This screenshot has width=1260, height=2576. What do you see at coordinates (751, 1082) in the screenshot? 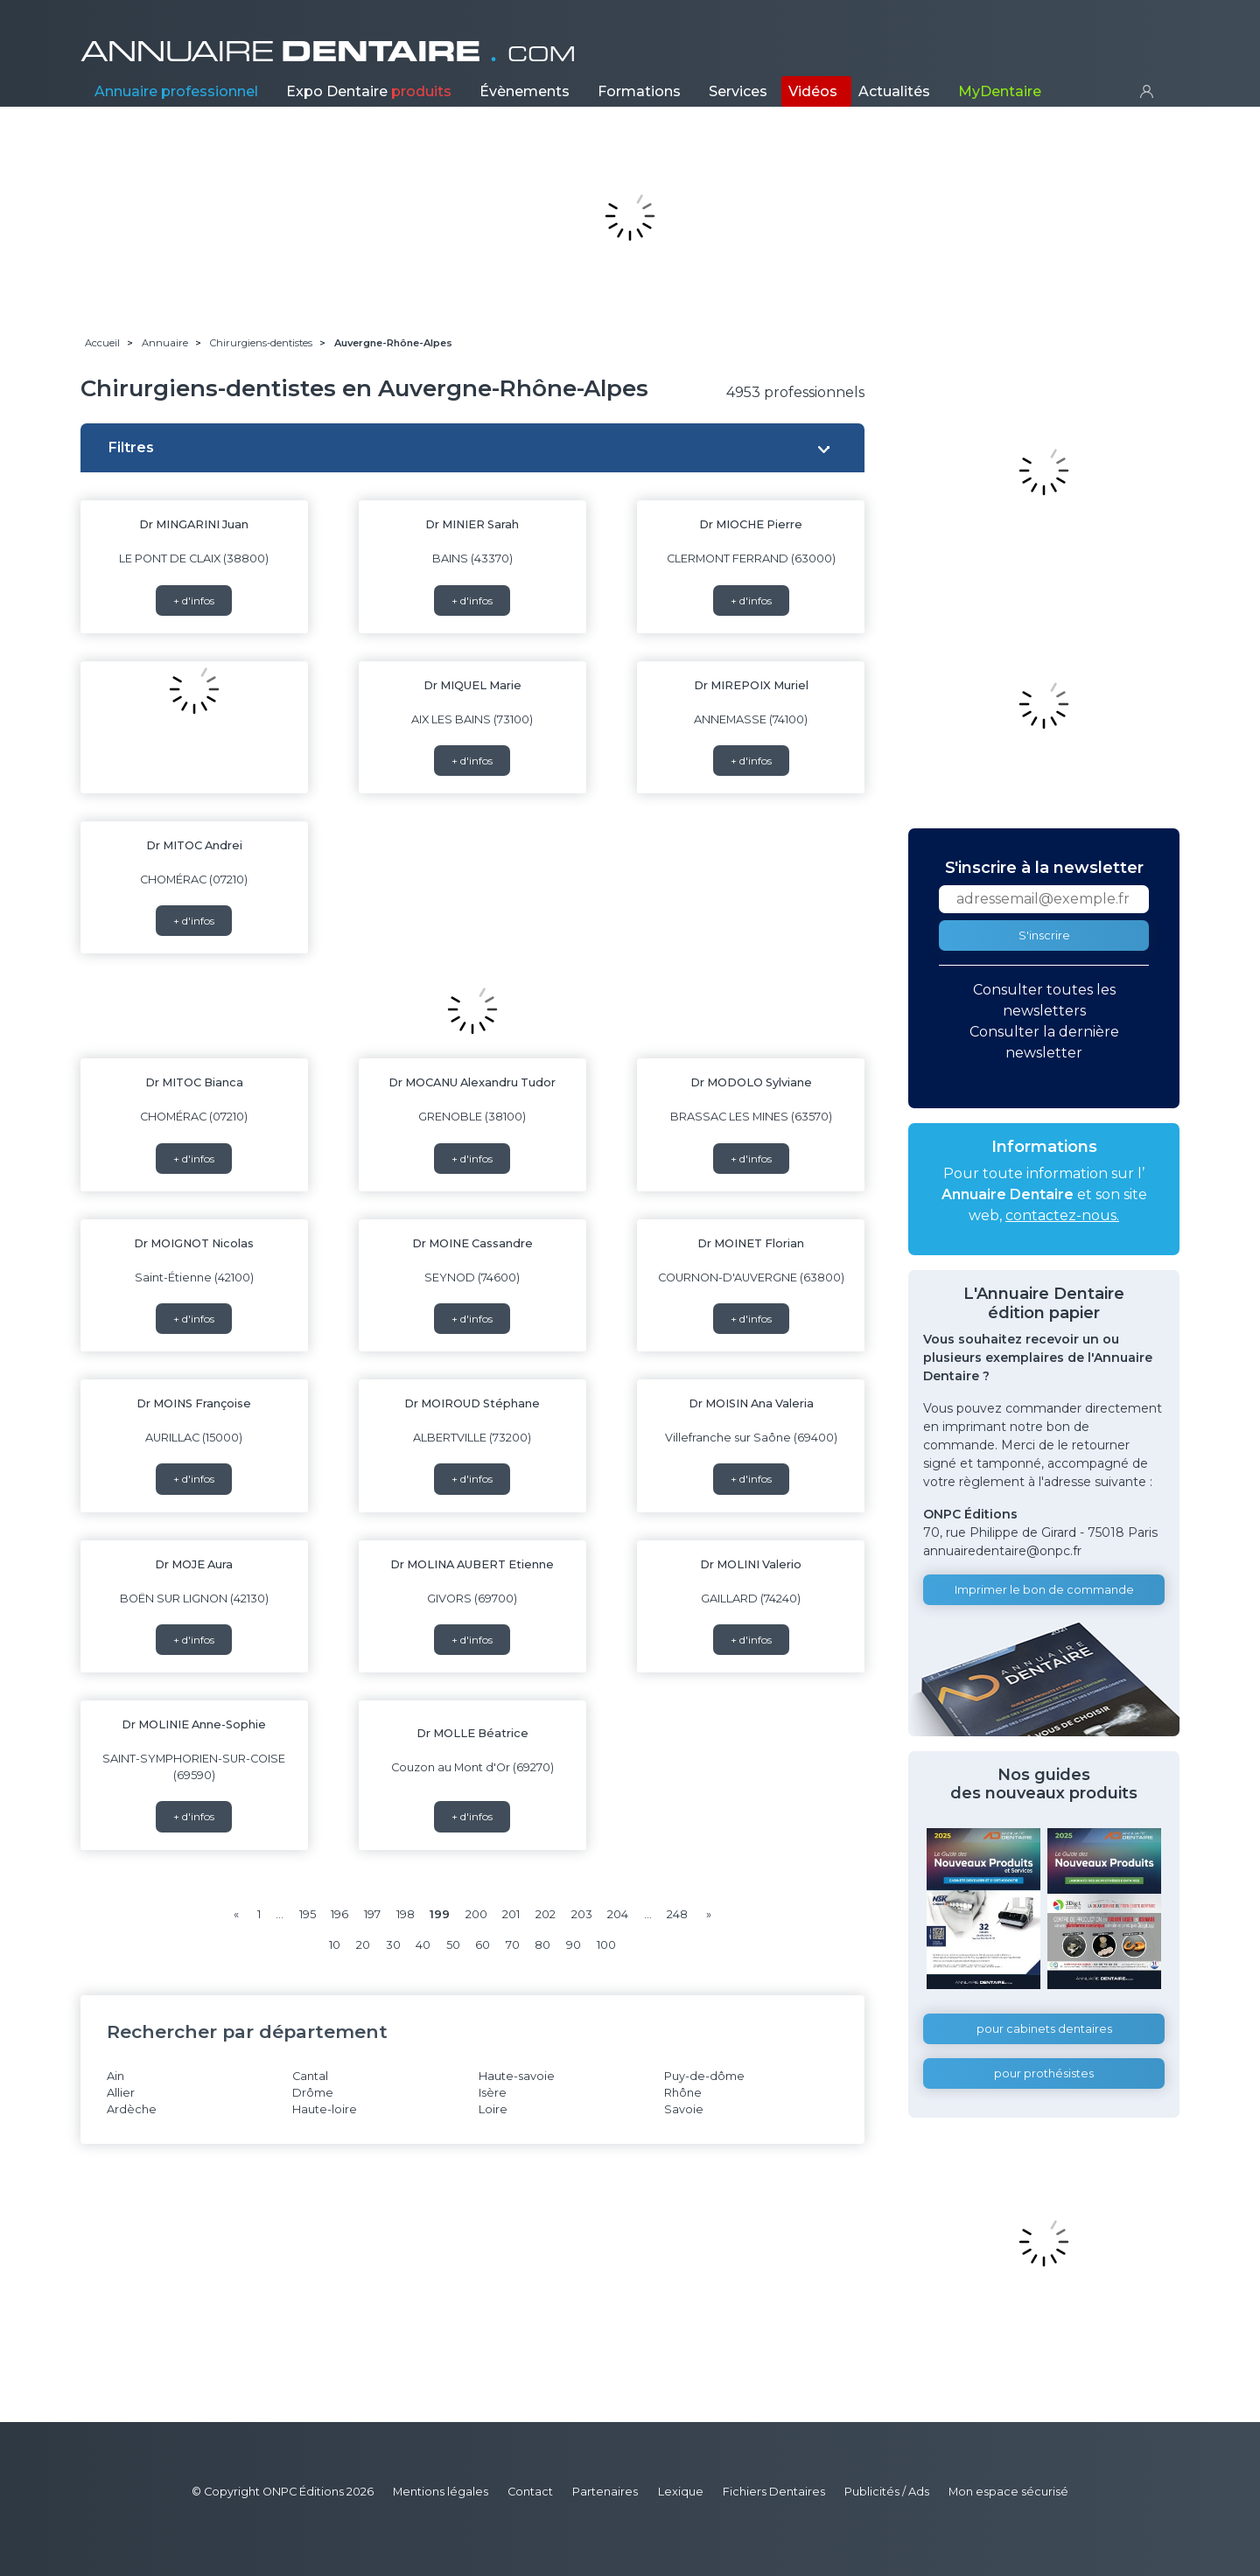
I see `Dr MODOLO Sylviane` at bounding box center [751, 1082].